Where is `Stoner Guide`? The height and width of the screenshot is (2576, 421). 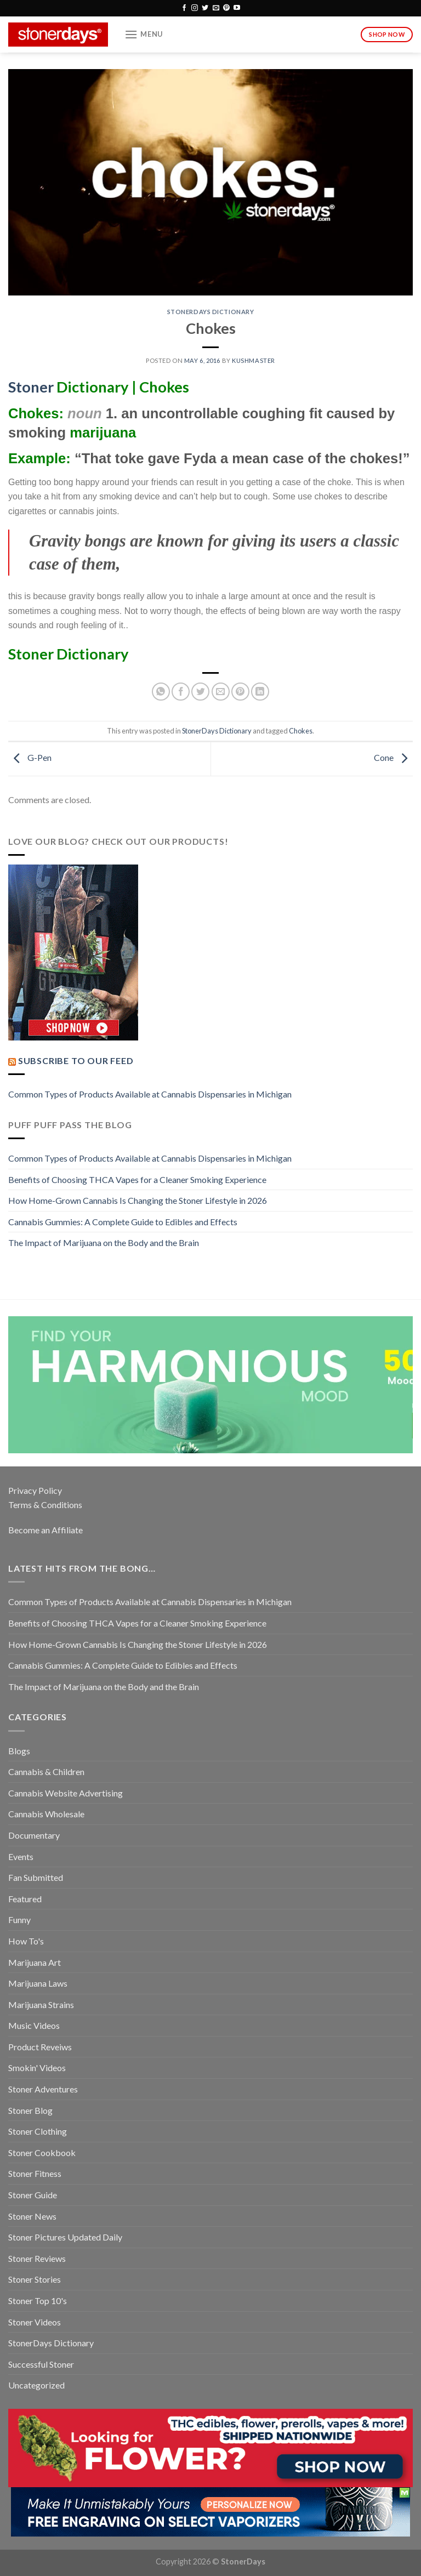 Stoner Guide is located at coordinates (32, 2195).